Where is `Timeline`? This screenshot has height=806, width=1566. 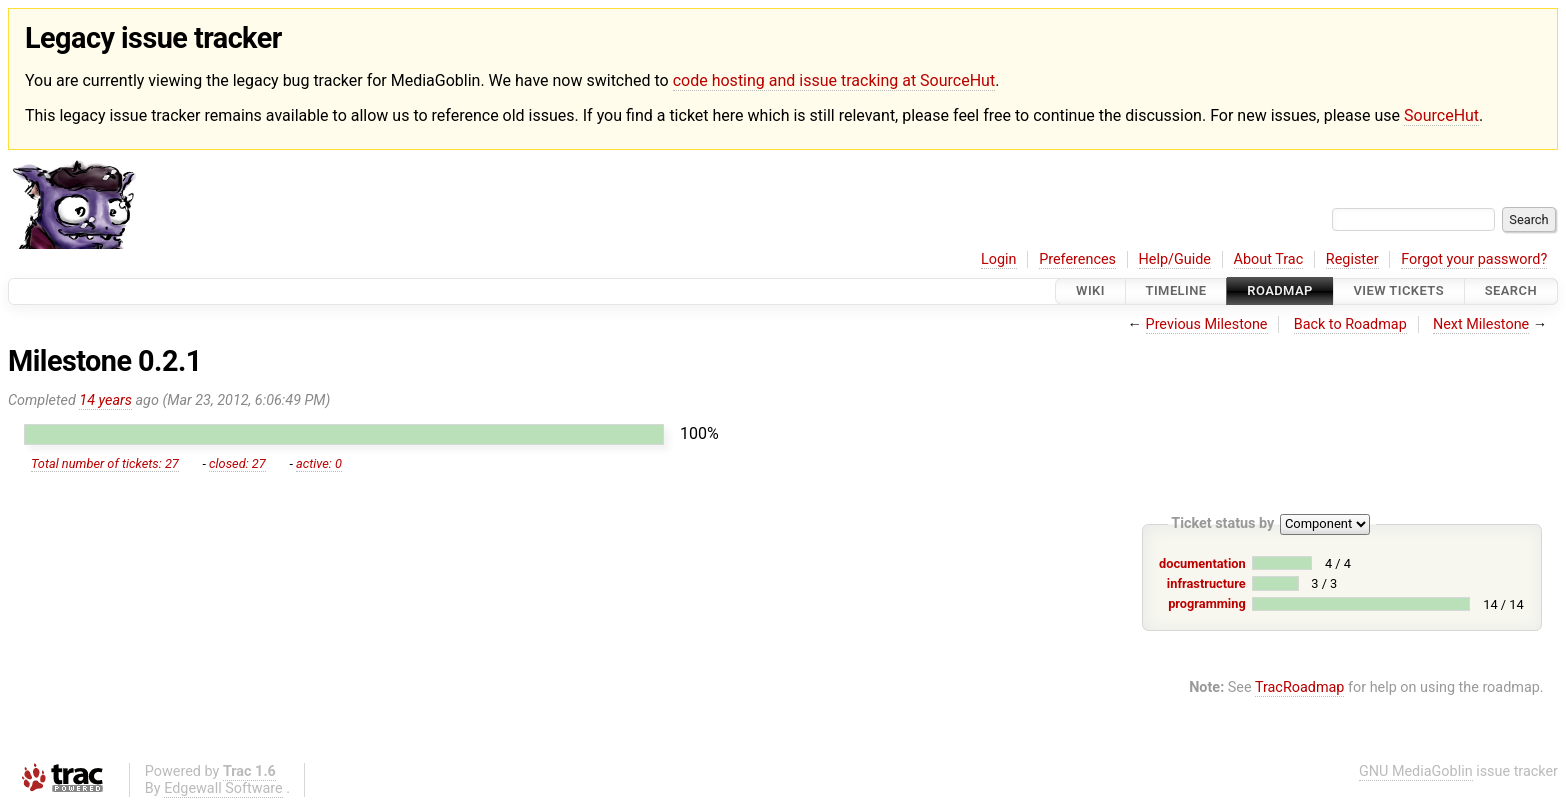
Timeline is located at coordinates (1176, 291).